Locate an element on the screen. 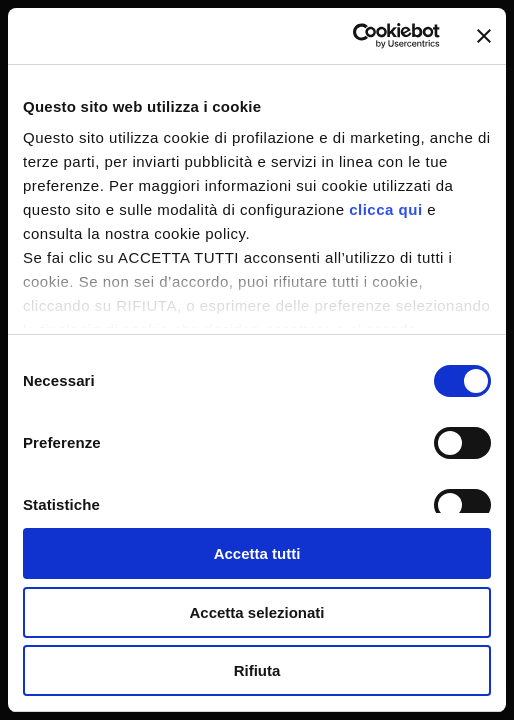 The image size is (514, 720). Accetta selezionati is located at coordinates (256, 612).